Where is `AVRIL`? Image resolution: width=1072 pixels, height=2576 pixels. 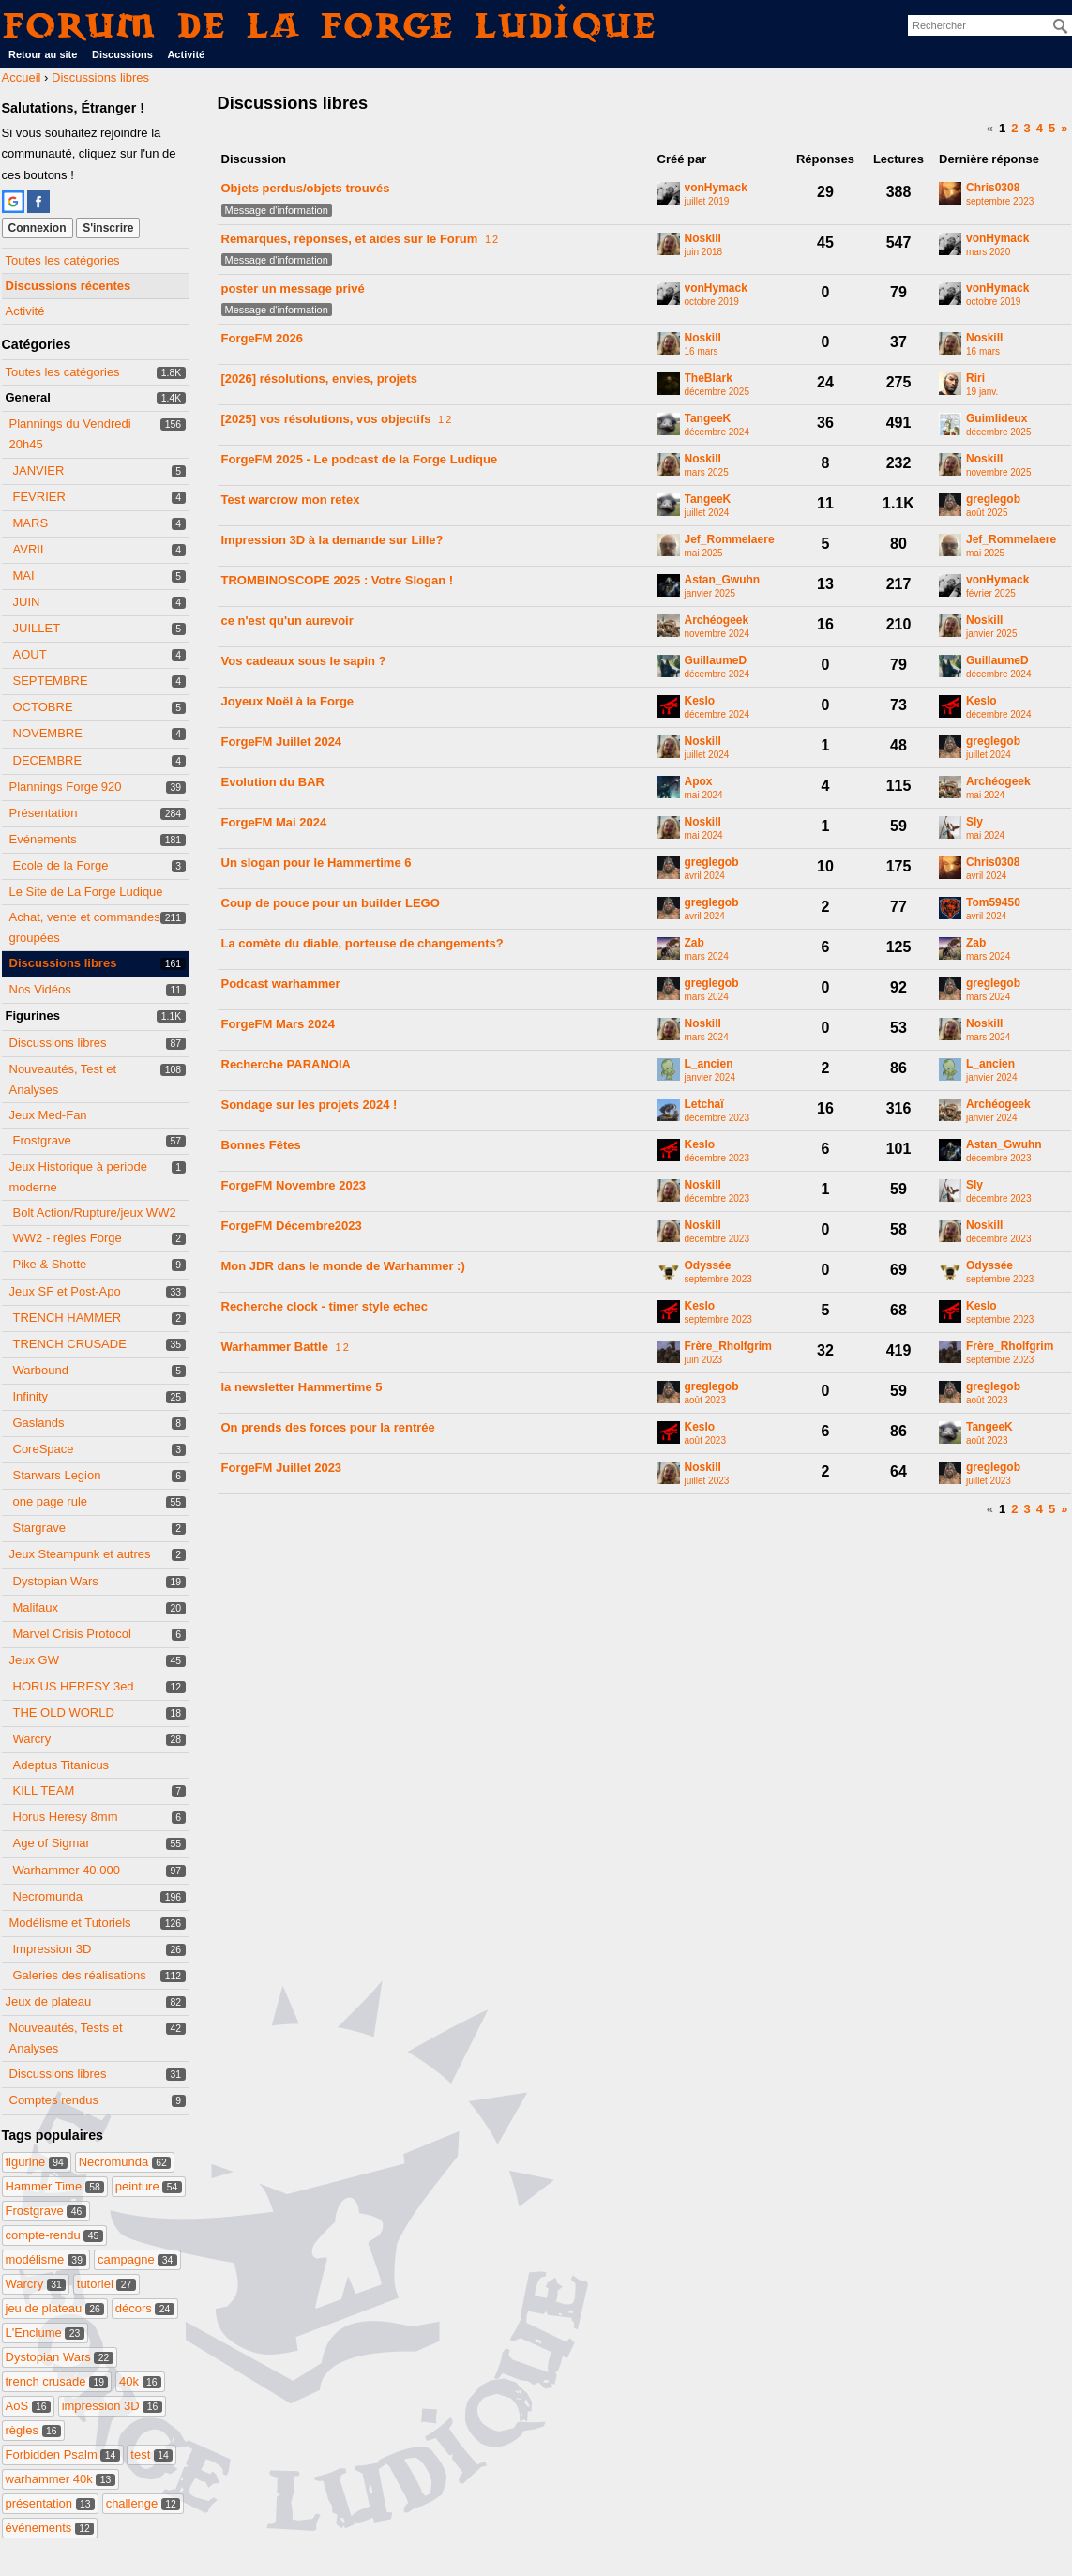 AVRIL is located at coordinates (30, 549).